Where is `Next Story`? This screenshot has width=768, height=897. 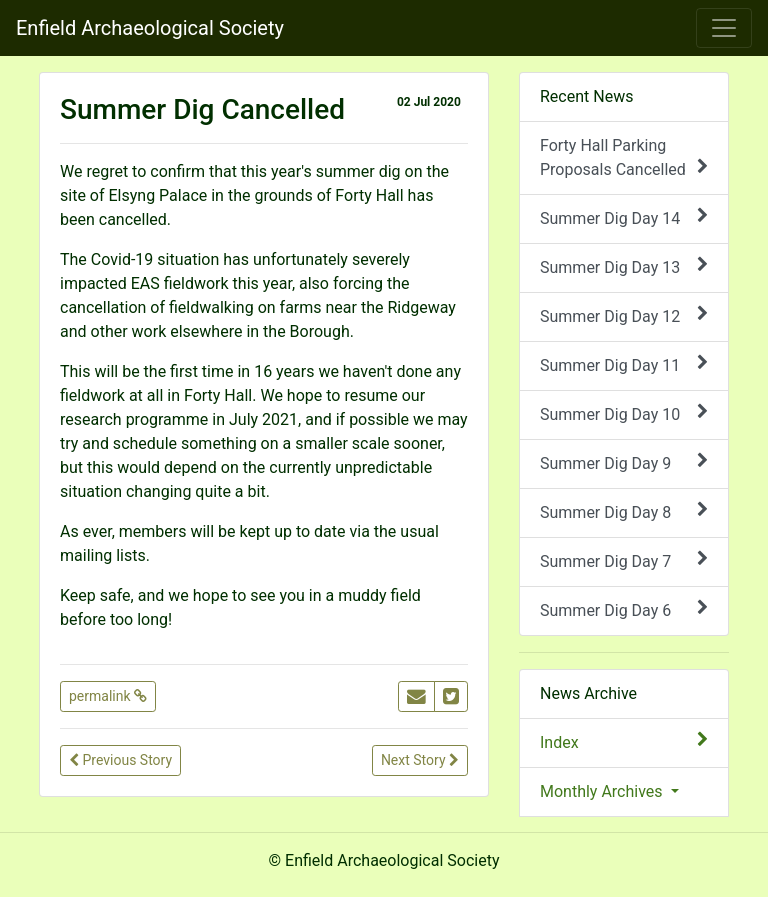
Next Story is located at coordinates (420, 760).